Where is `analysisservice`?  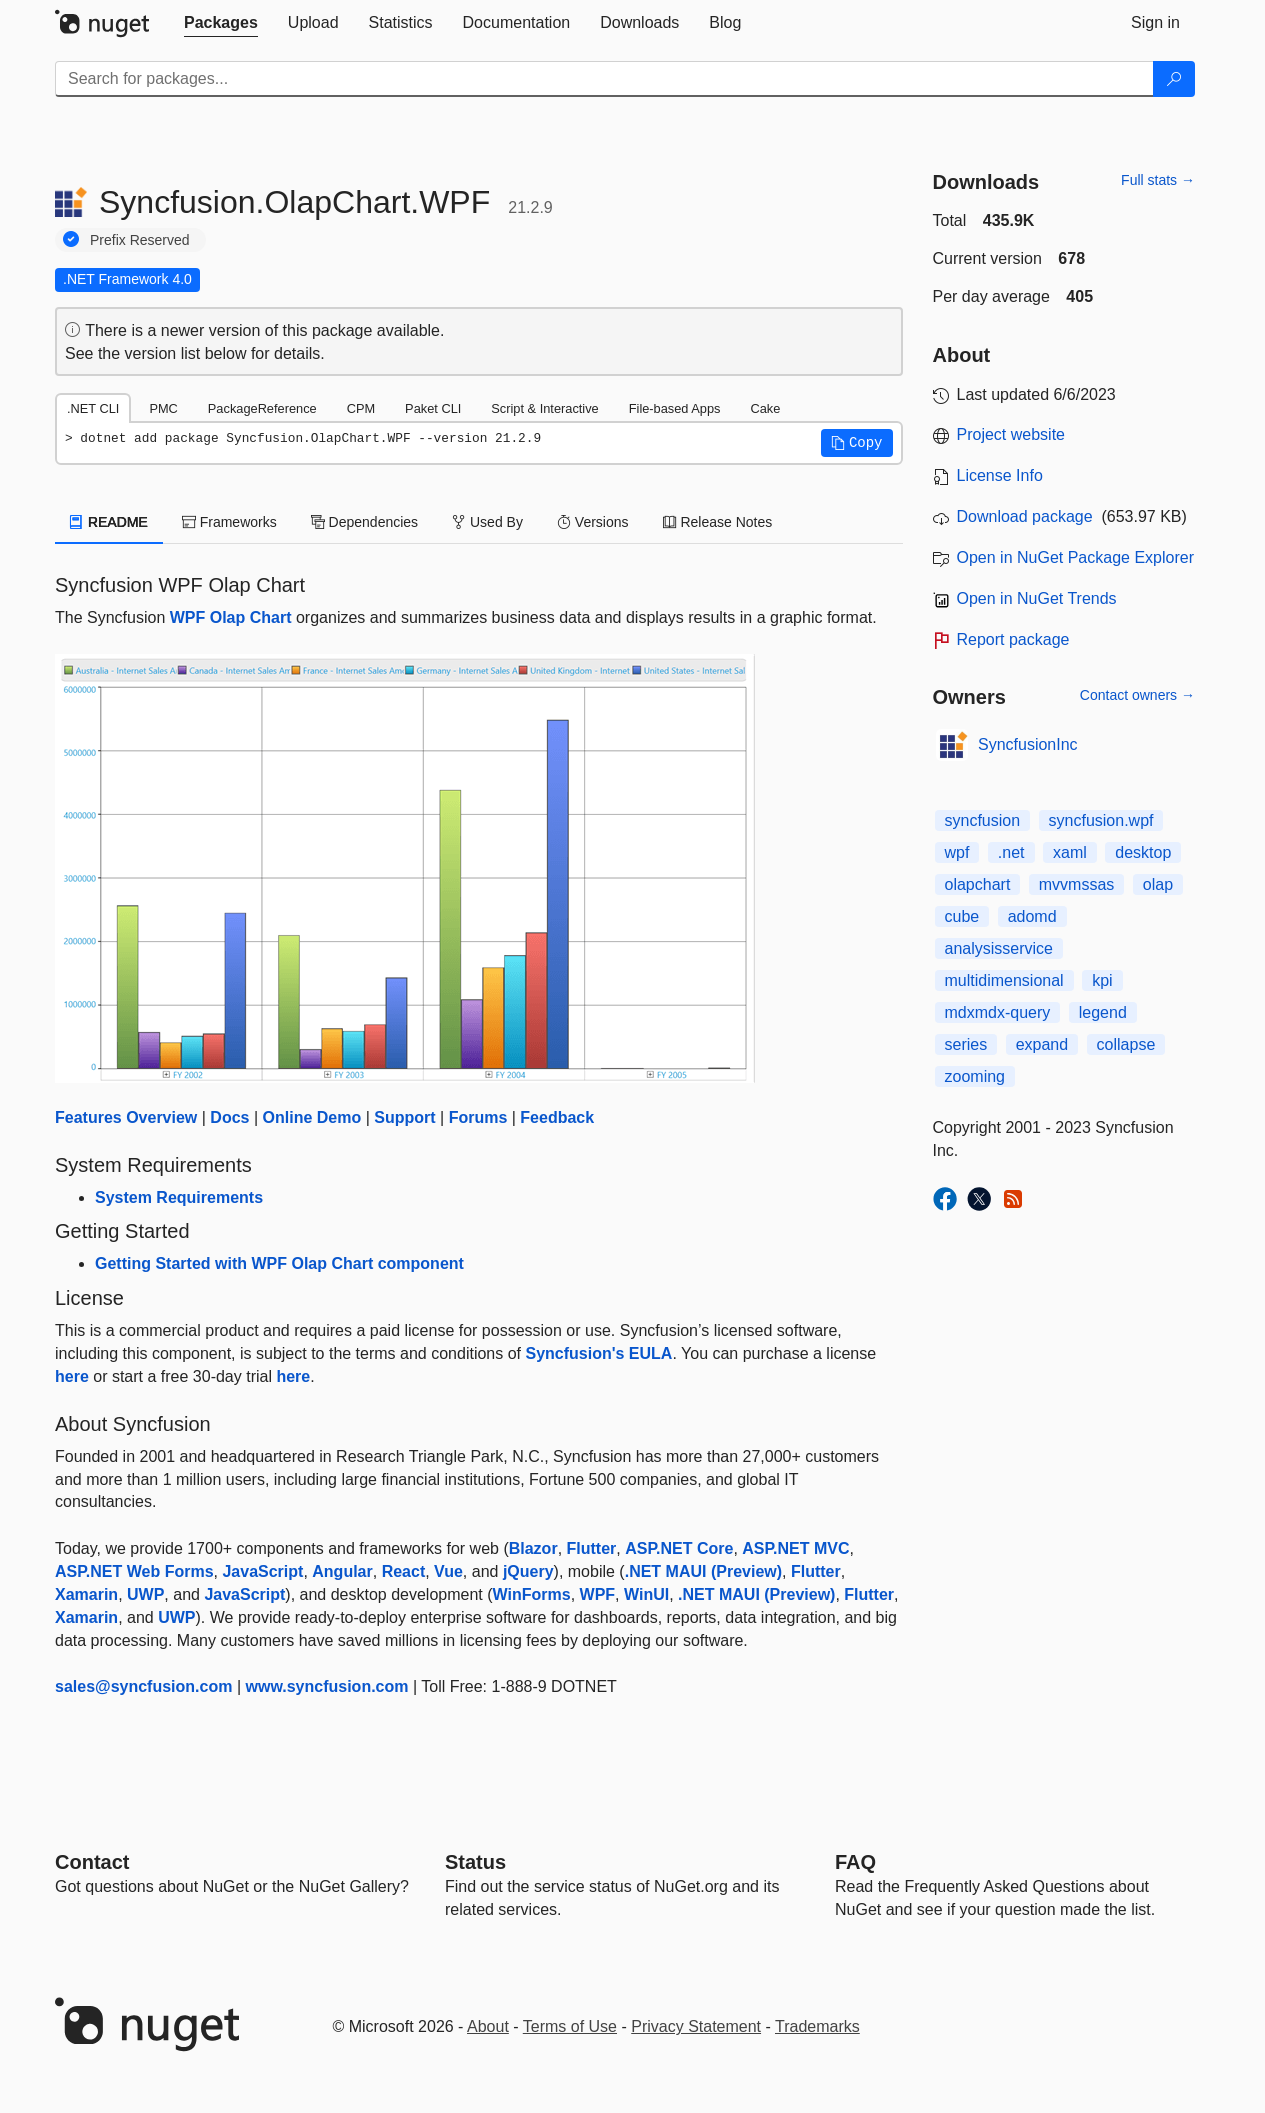
analysisservice is located at coordinates (999, 948).